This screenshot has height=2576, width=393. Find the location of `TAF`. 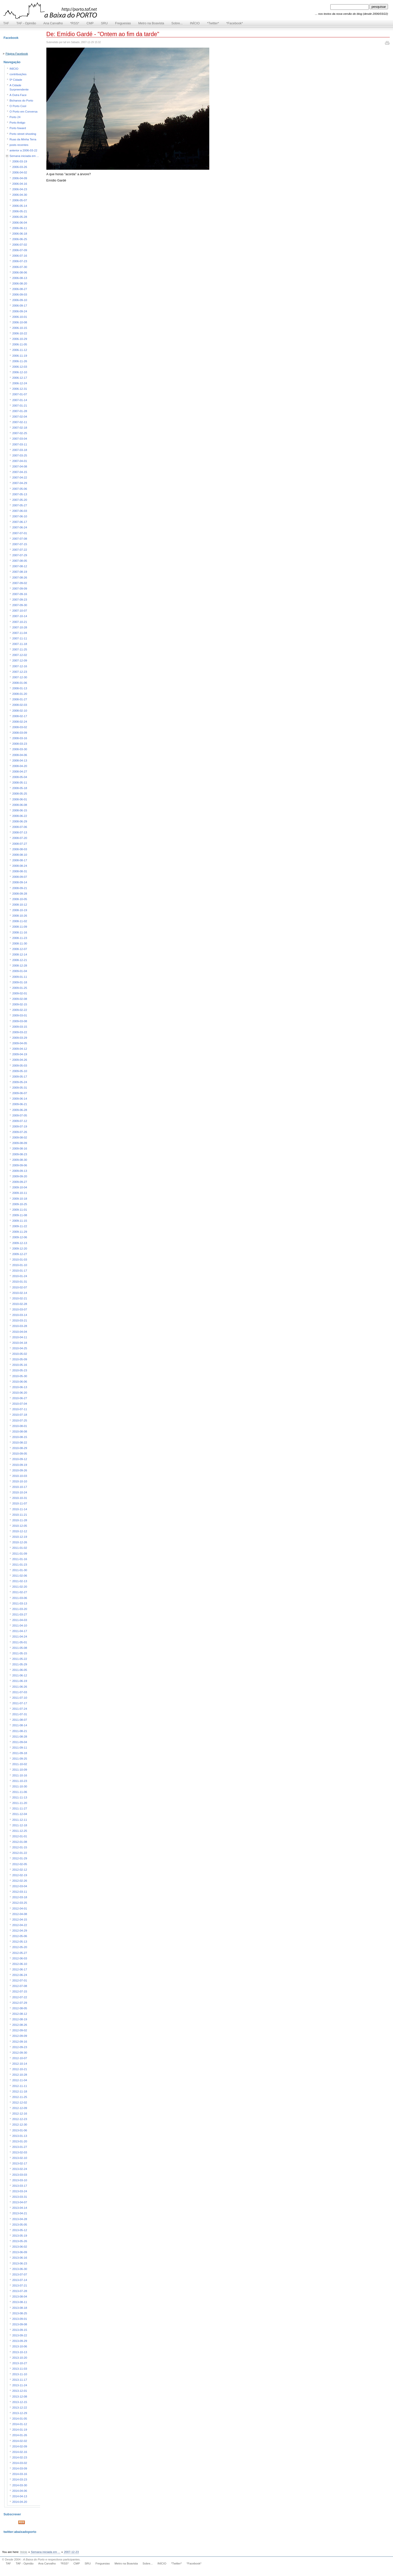

TAF is located at coordinates (6, 23).